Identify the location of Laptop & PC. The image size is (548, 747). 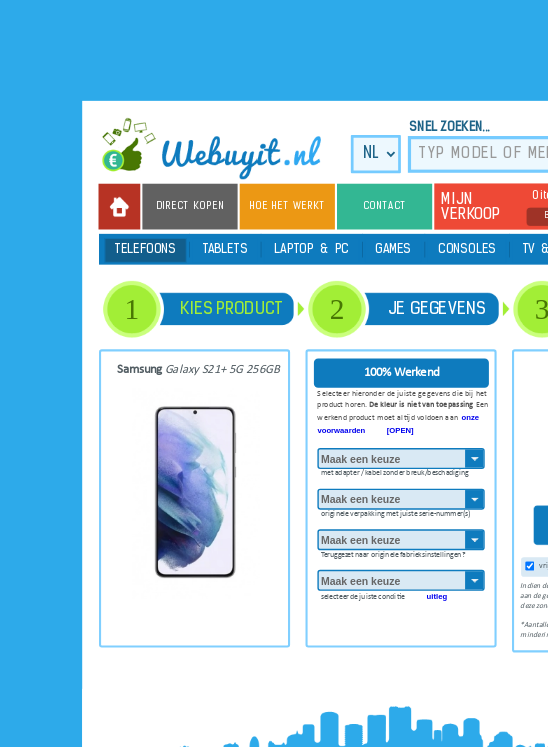
(311, 250).